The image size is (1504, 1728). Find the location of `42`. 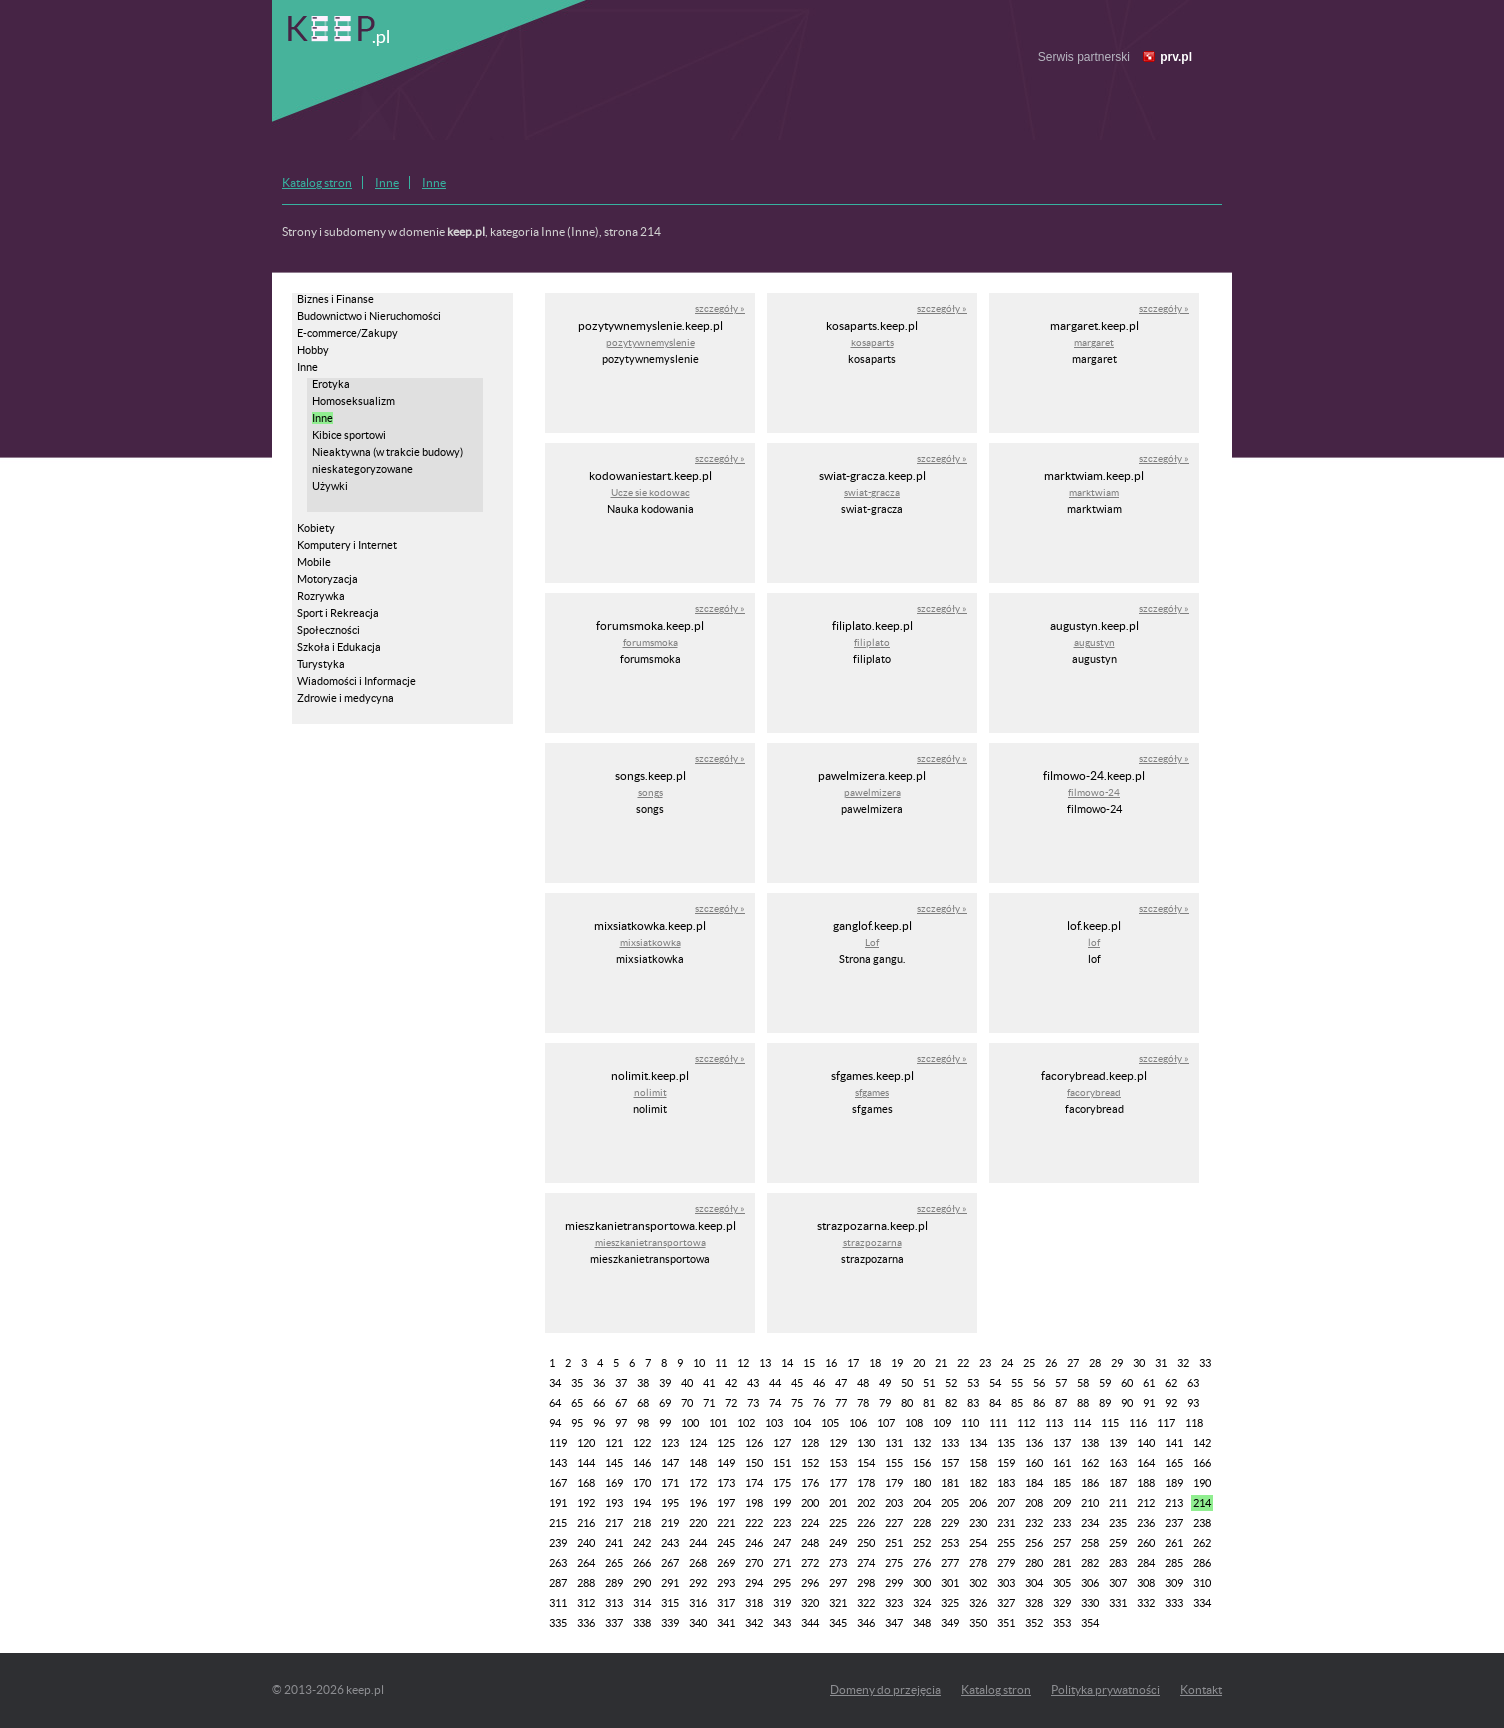

42 is located at coordinates (731, 1383).